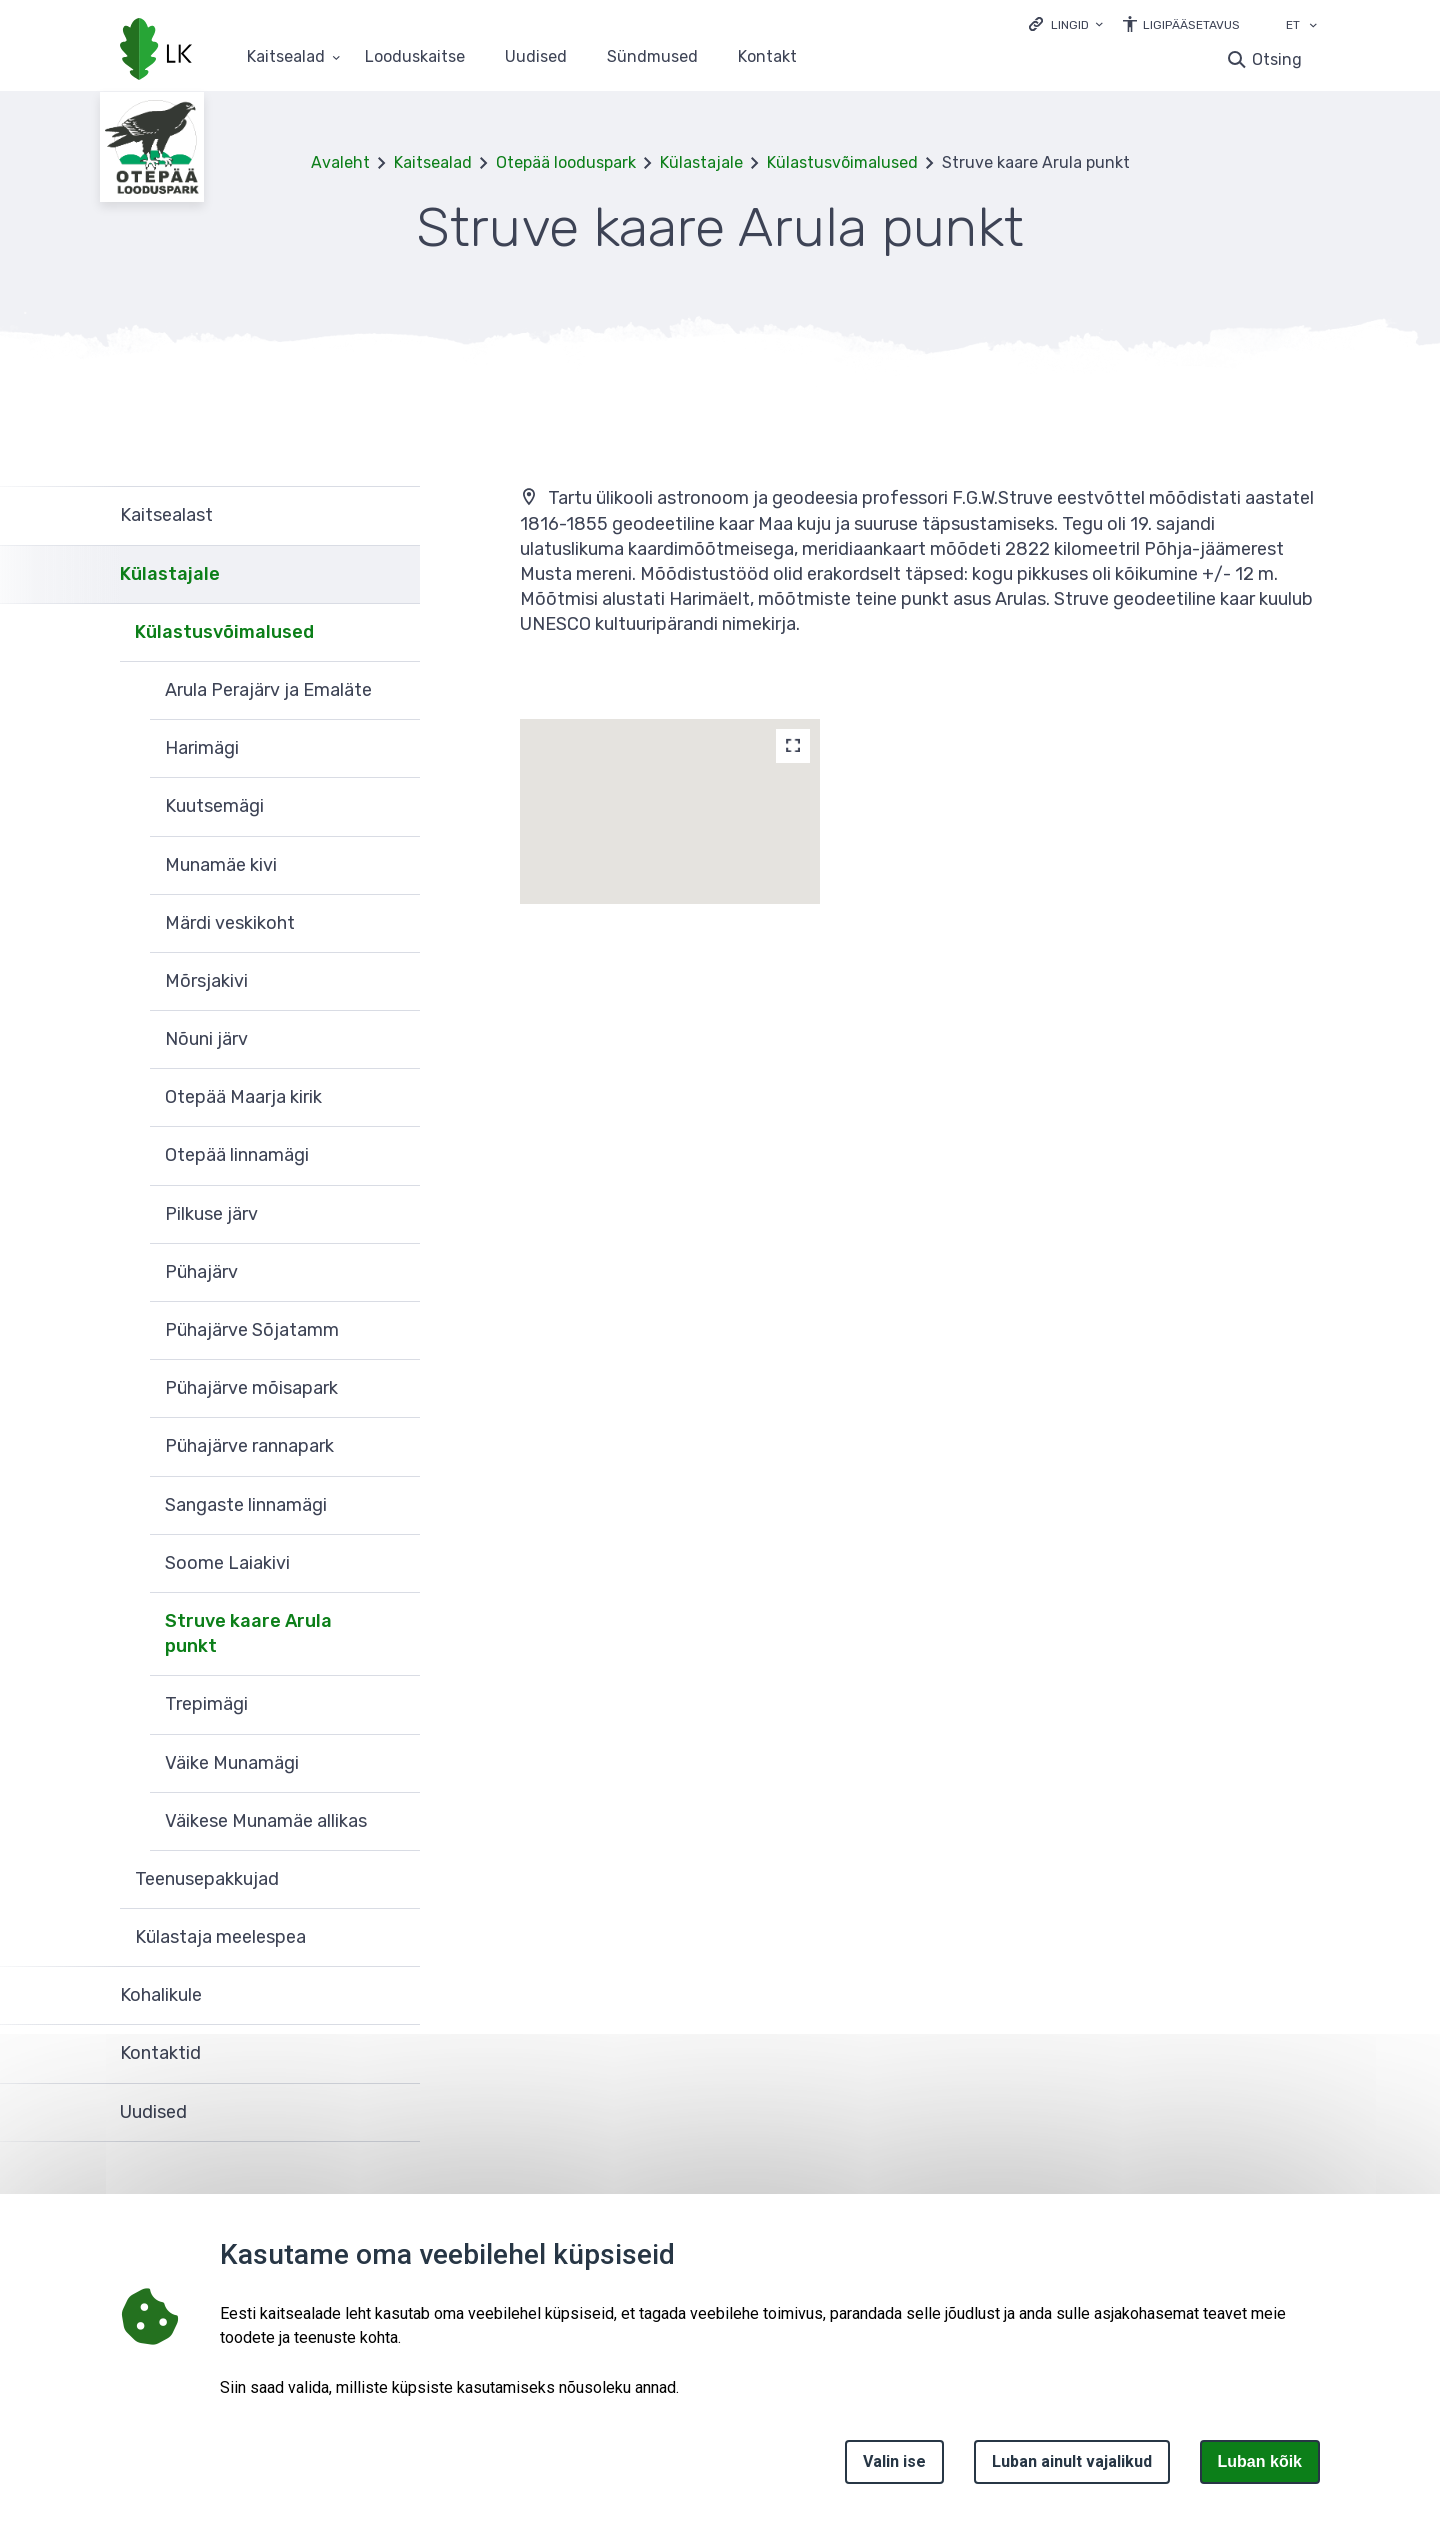 The image size is (1440, 2524). Describe the element at coordinates (243, 1097) in the screenshot. I see `Otepää Maarja kirik` at that location.